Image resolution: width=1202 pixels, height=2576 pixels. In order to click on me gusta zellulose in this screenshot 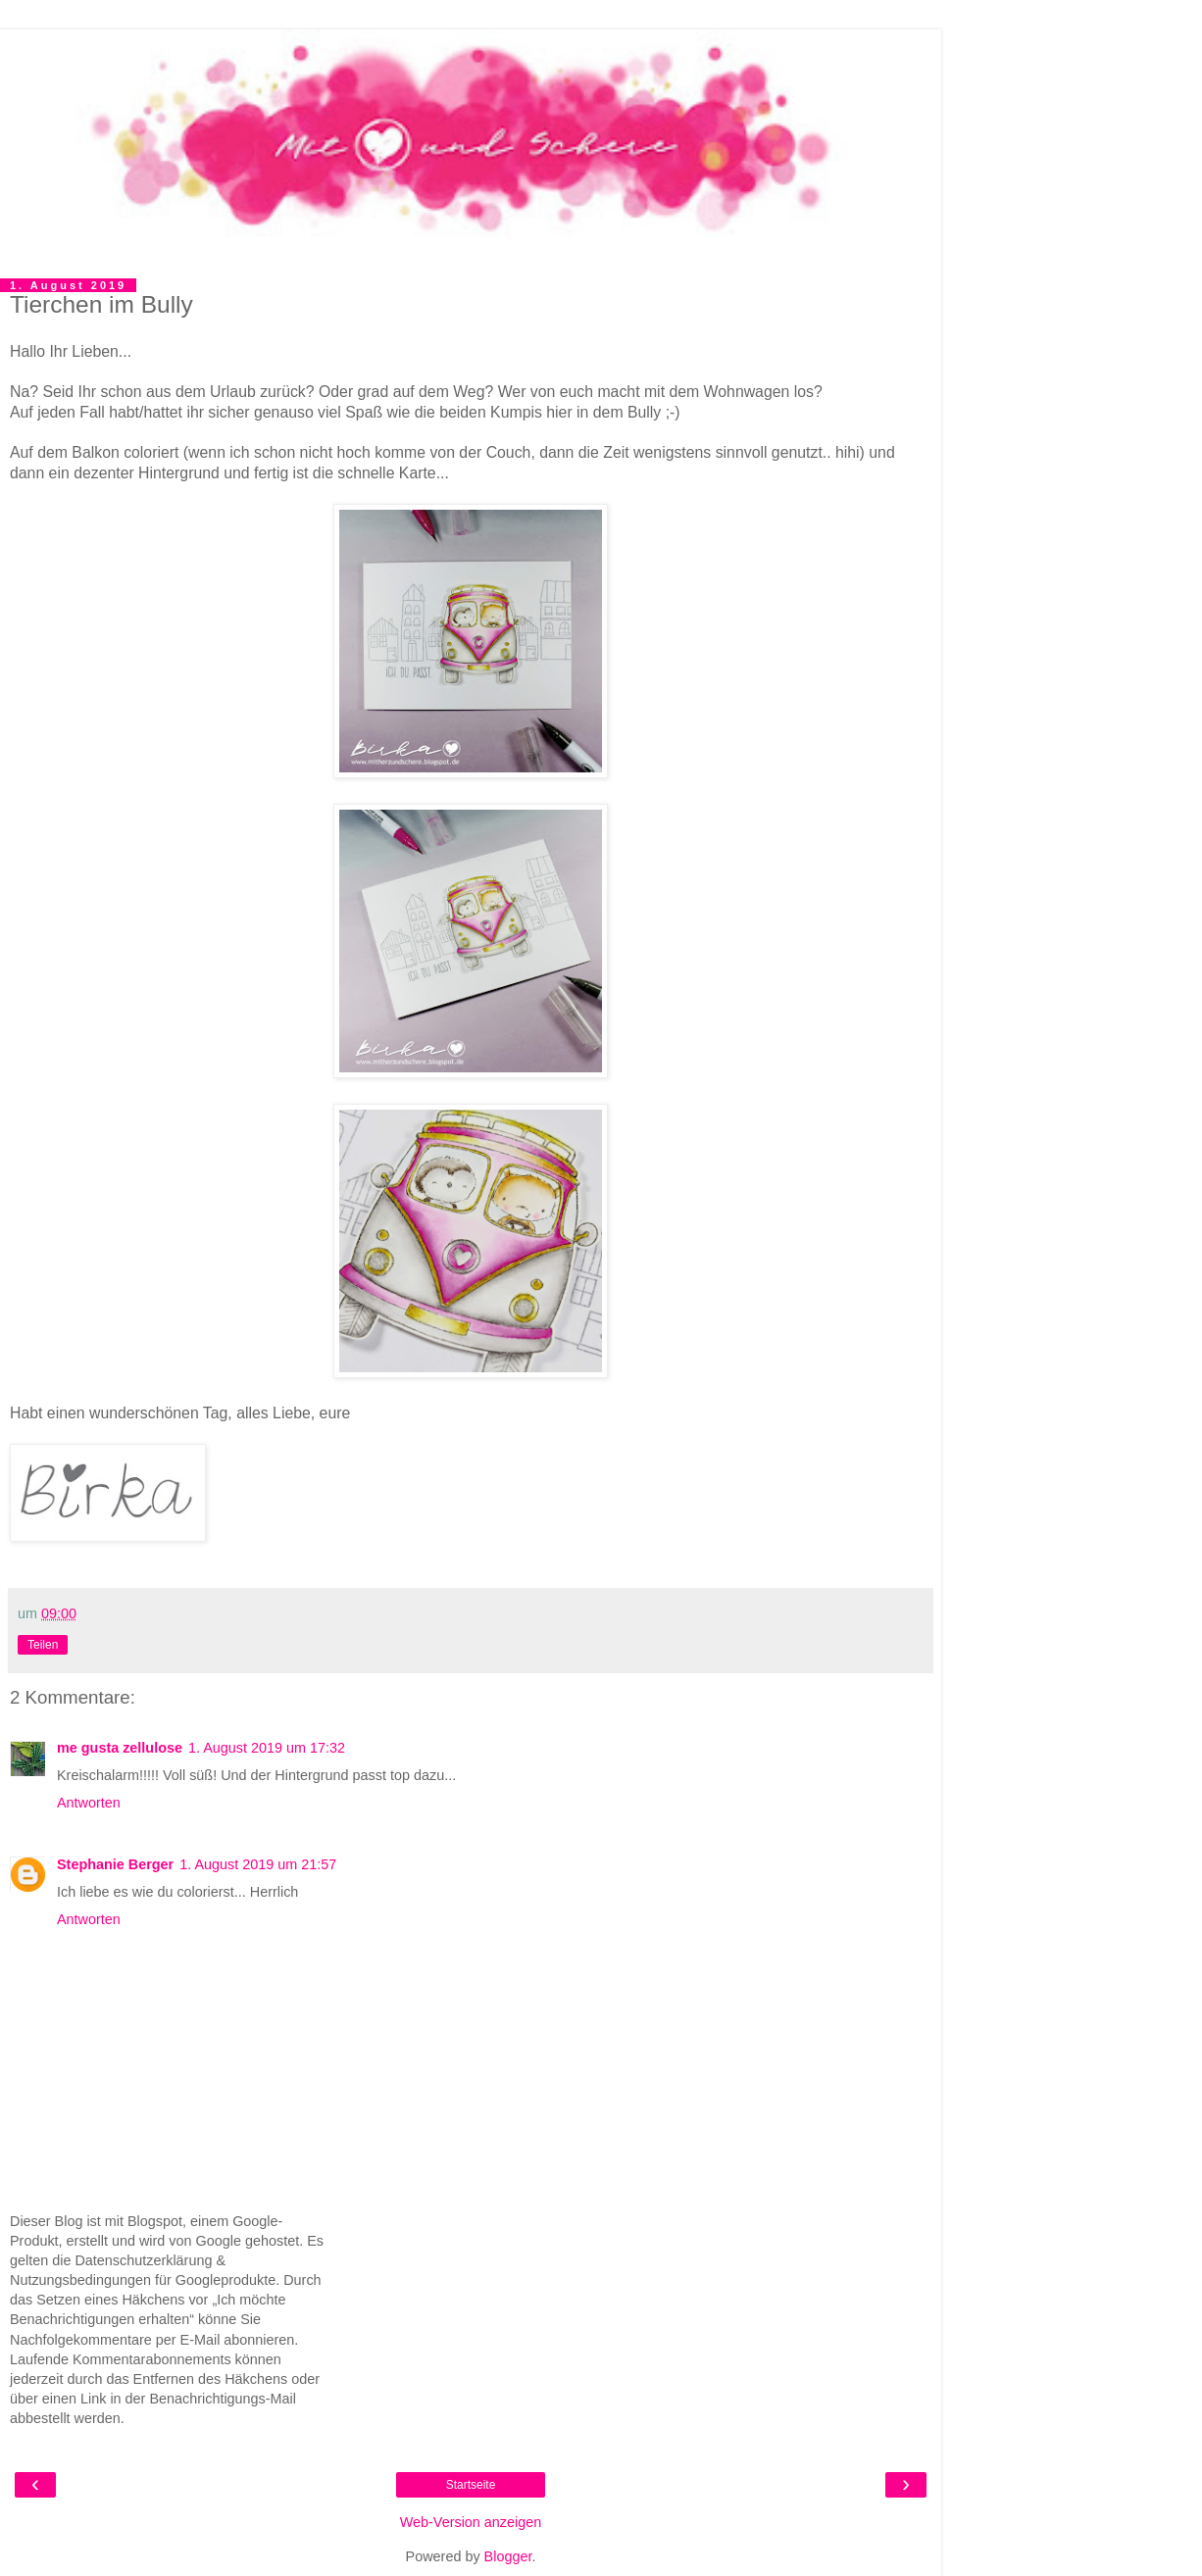, I will do `click(119, 1748)`.